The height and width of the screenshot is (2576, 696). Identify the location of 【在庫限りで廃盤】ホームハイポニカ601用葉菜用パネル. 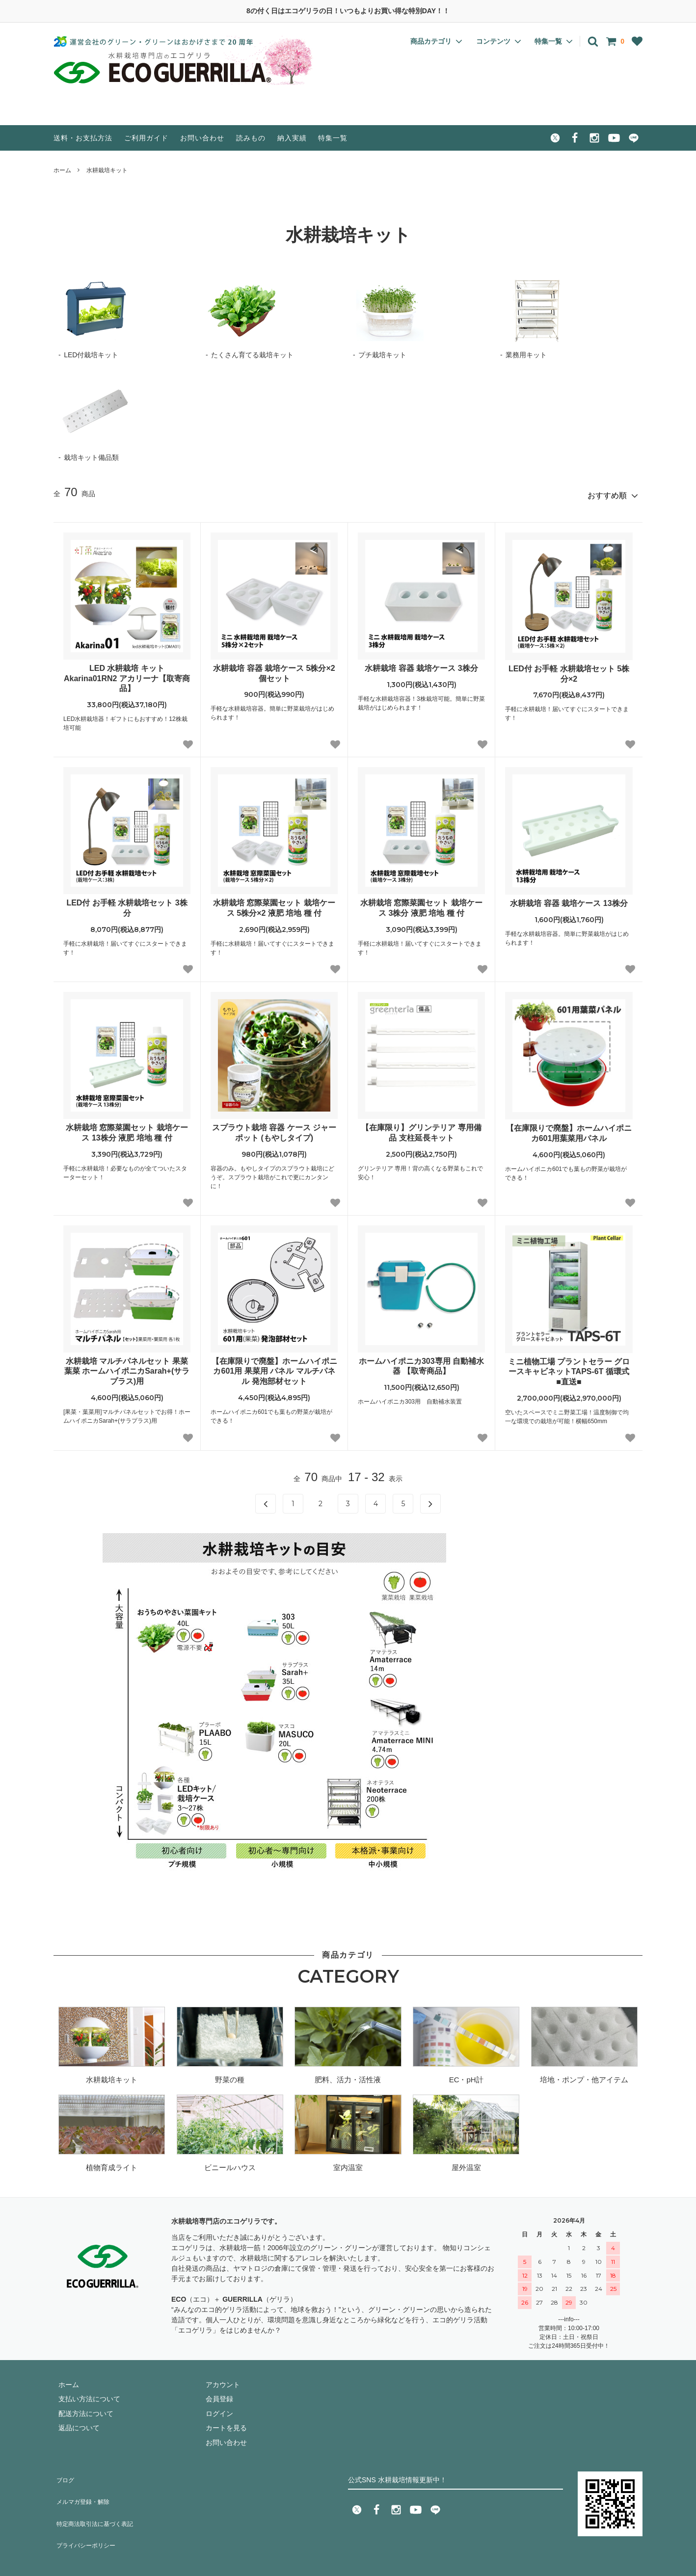
(569, 1128).